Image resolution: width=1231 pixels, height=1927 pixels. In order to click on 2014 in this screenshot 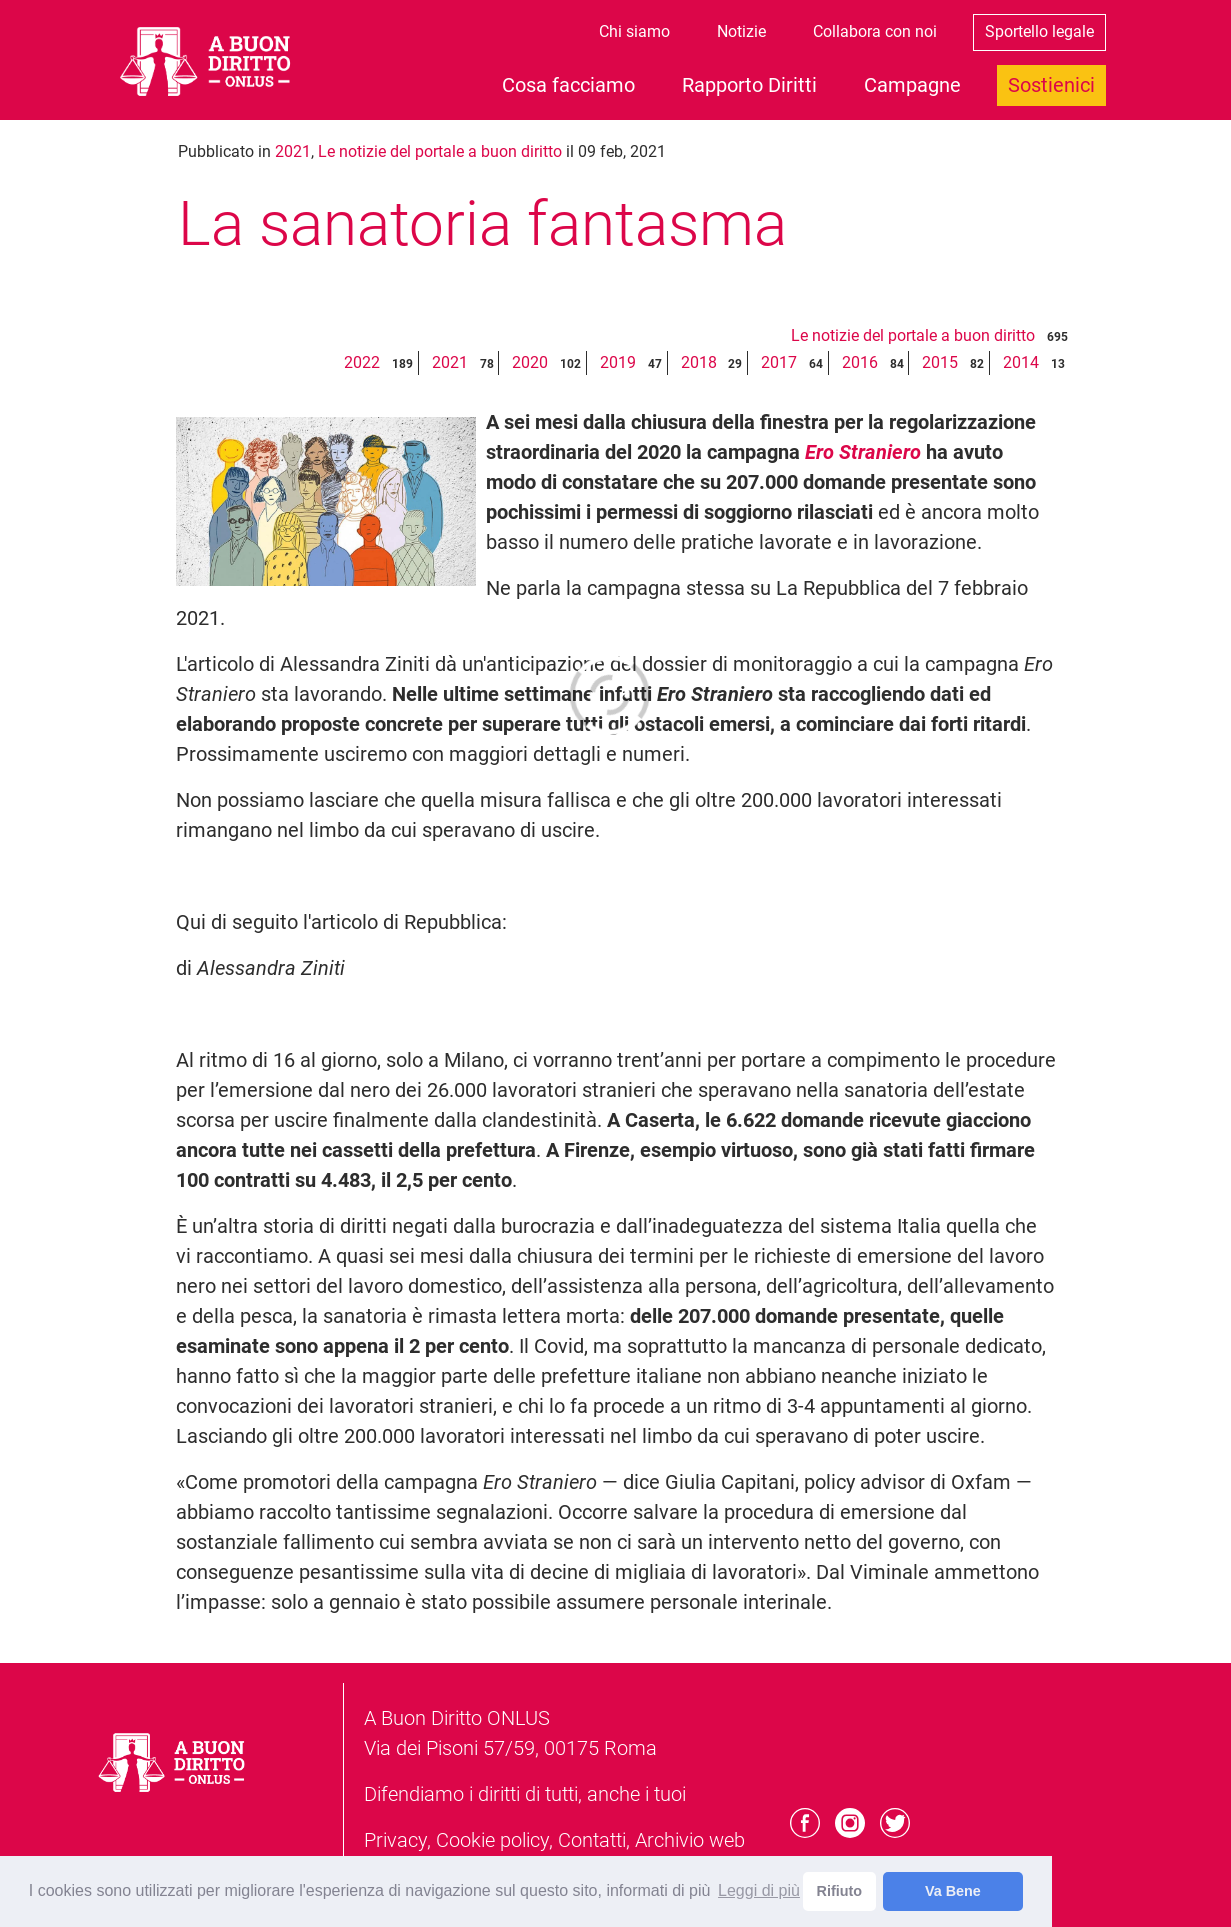, I will do `click(1021, 362)`.